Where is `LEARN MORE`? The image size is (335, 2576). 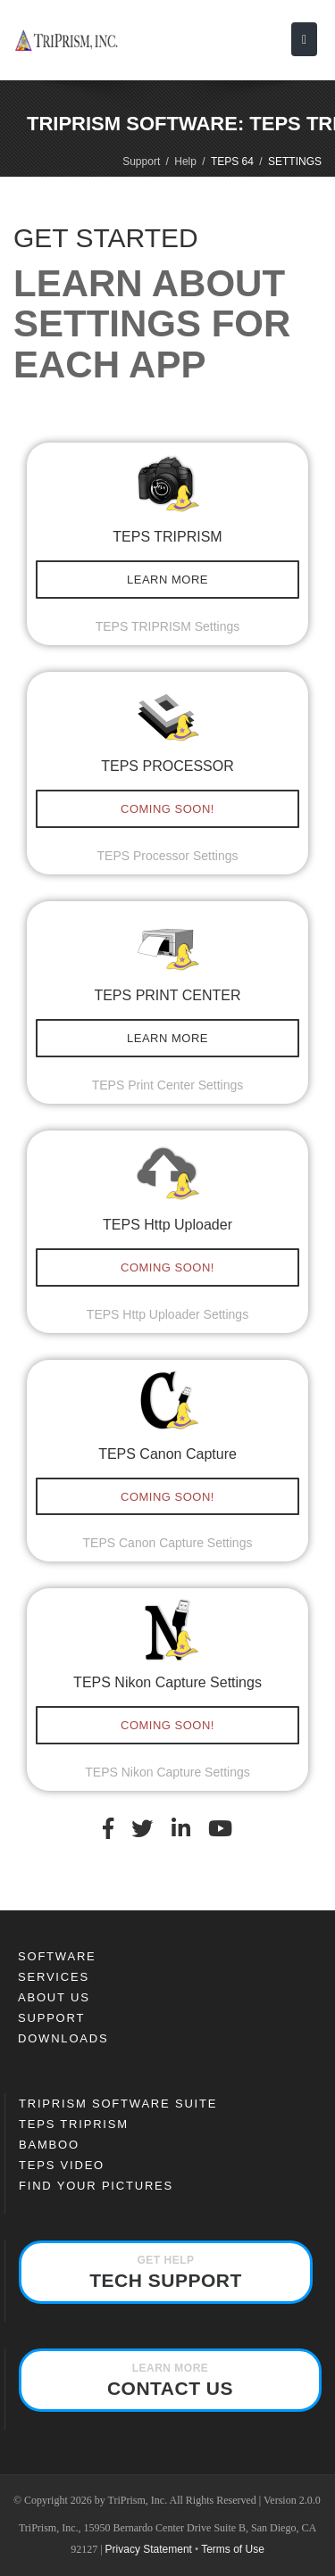
LEARN MORE is located at coordinates (167, 579).